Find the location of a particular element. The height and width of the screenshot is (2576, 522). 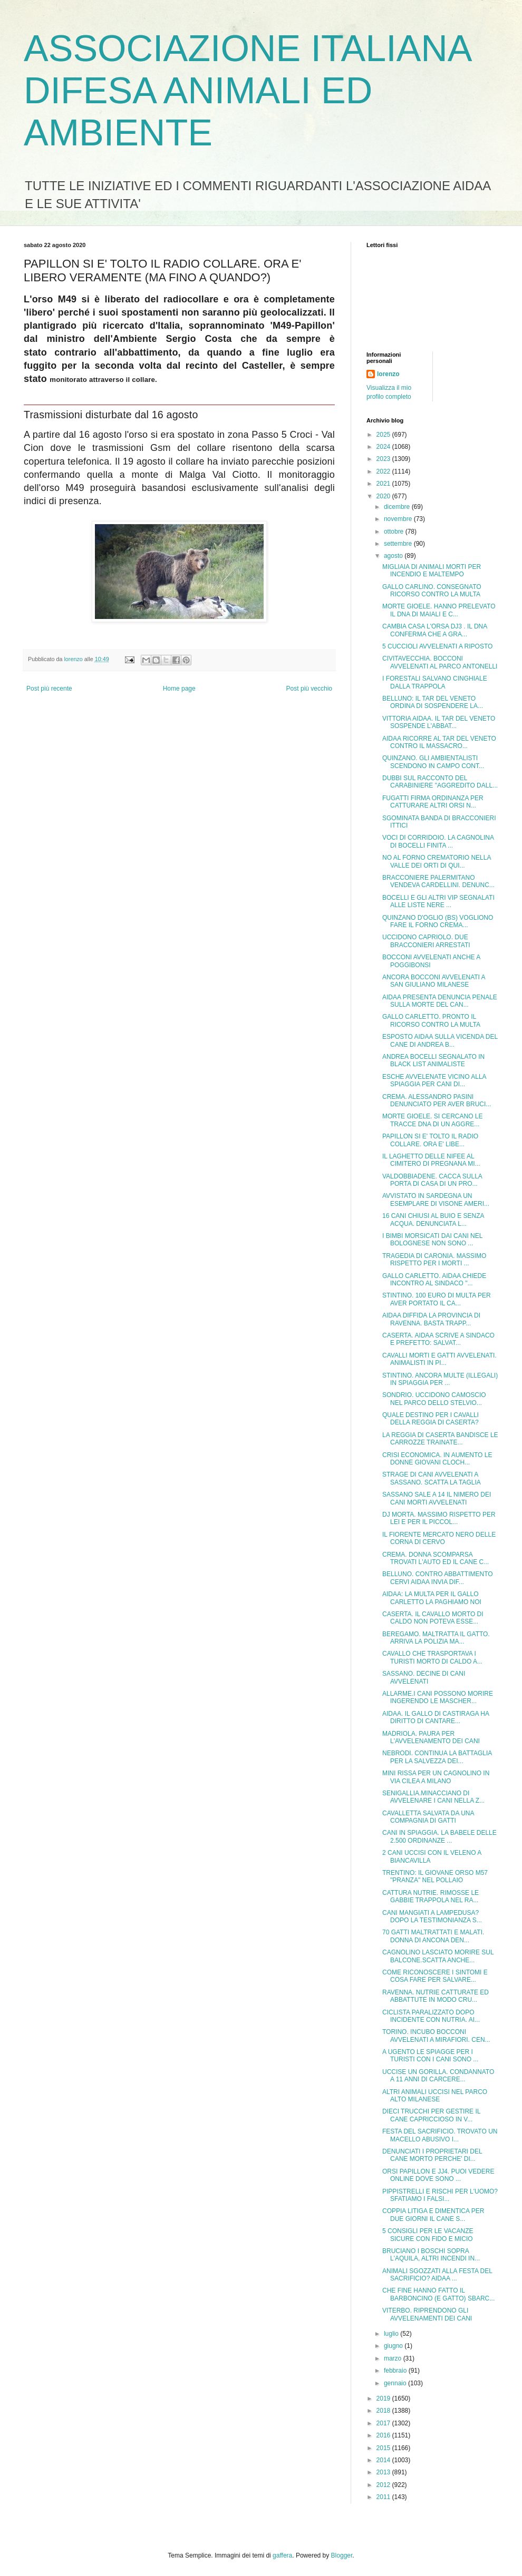

VITERBO. RIPRENDONO GLI AVVELENAMENTI DEI CANI is located at coordinates (427, 2314).